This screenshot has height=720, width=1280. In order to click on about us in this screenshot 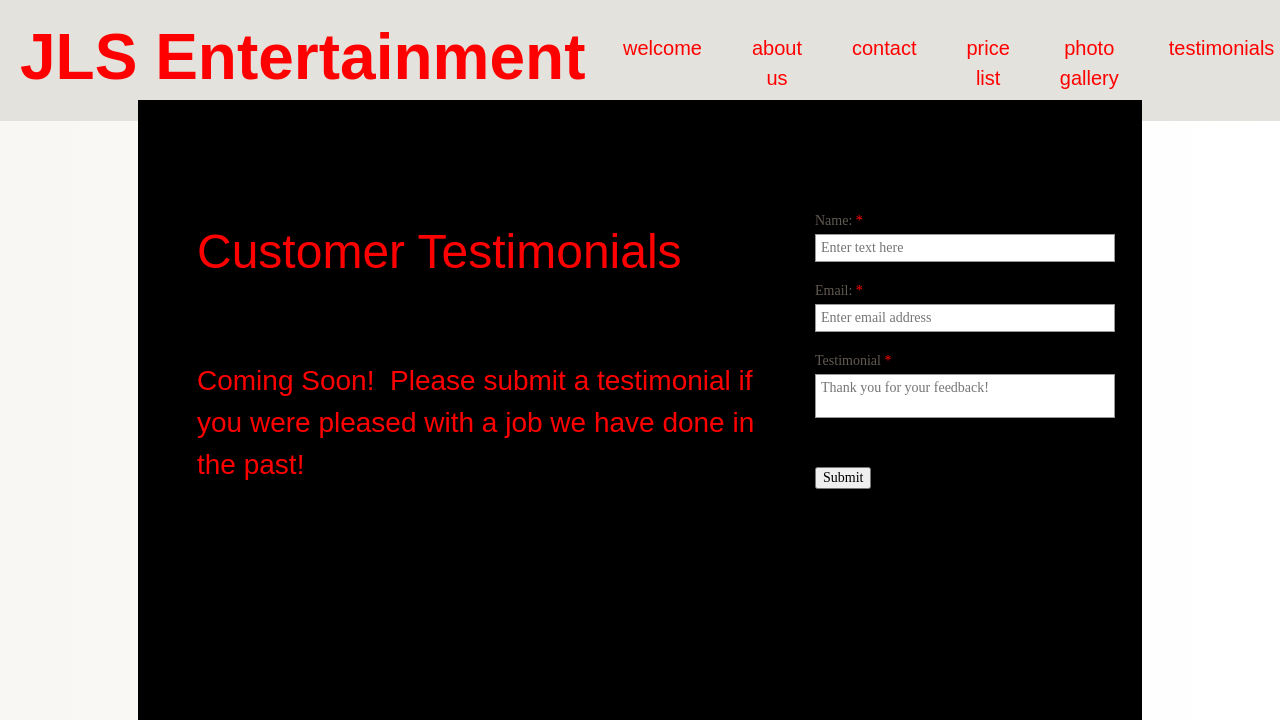, I will do `click(777, 63)`.